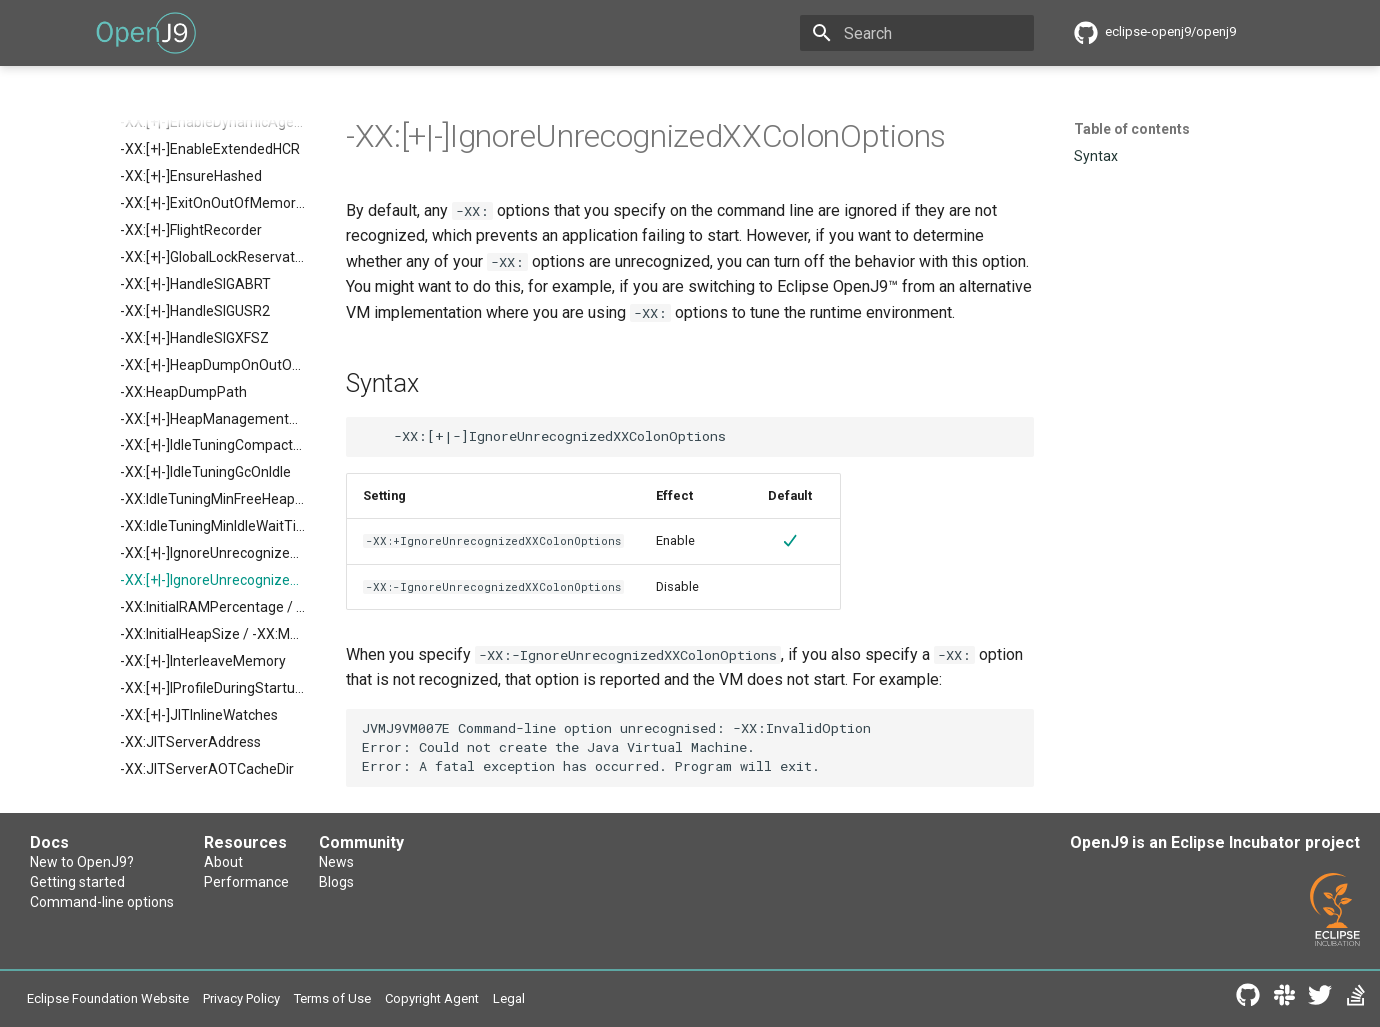  Describe the element at coordinates (332, 998) in the screenshot. I see `Terms of Use` at that location.